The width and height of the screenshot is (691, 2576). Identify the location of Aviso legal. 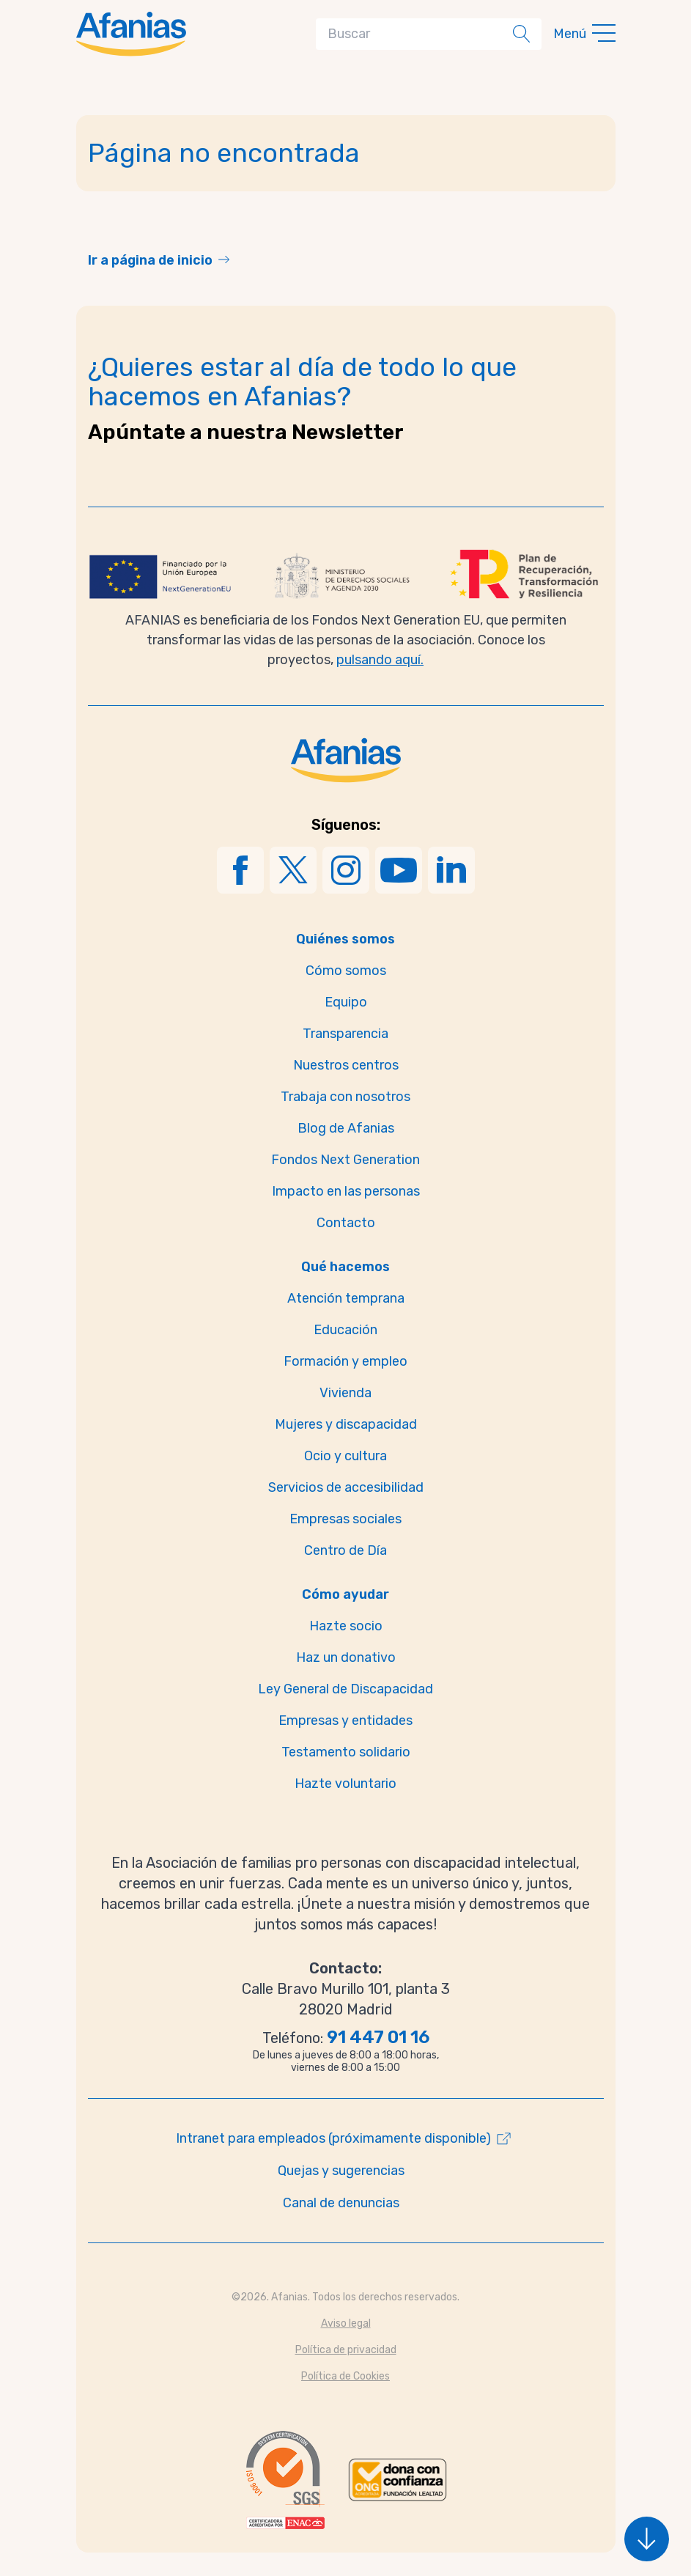
(346, 2323).